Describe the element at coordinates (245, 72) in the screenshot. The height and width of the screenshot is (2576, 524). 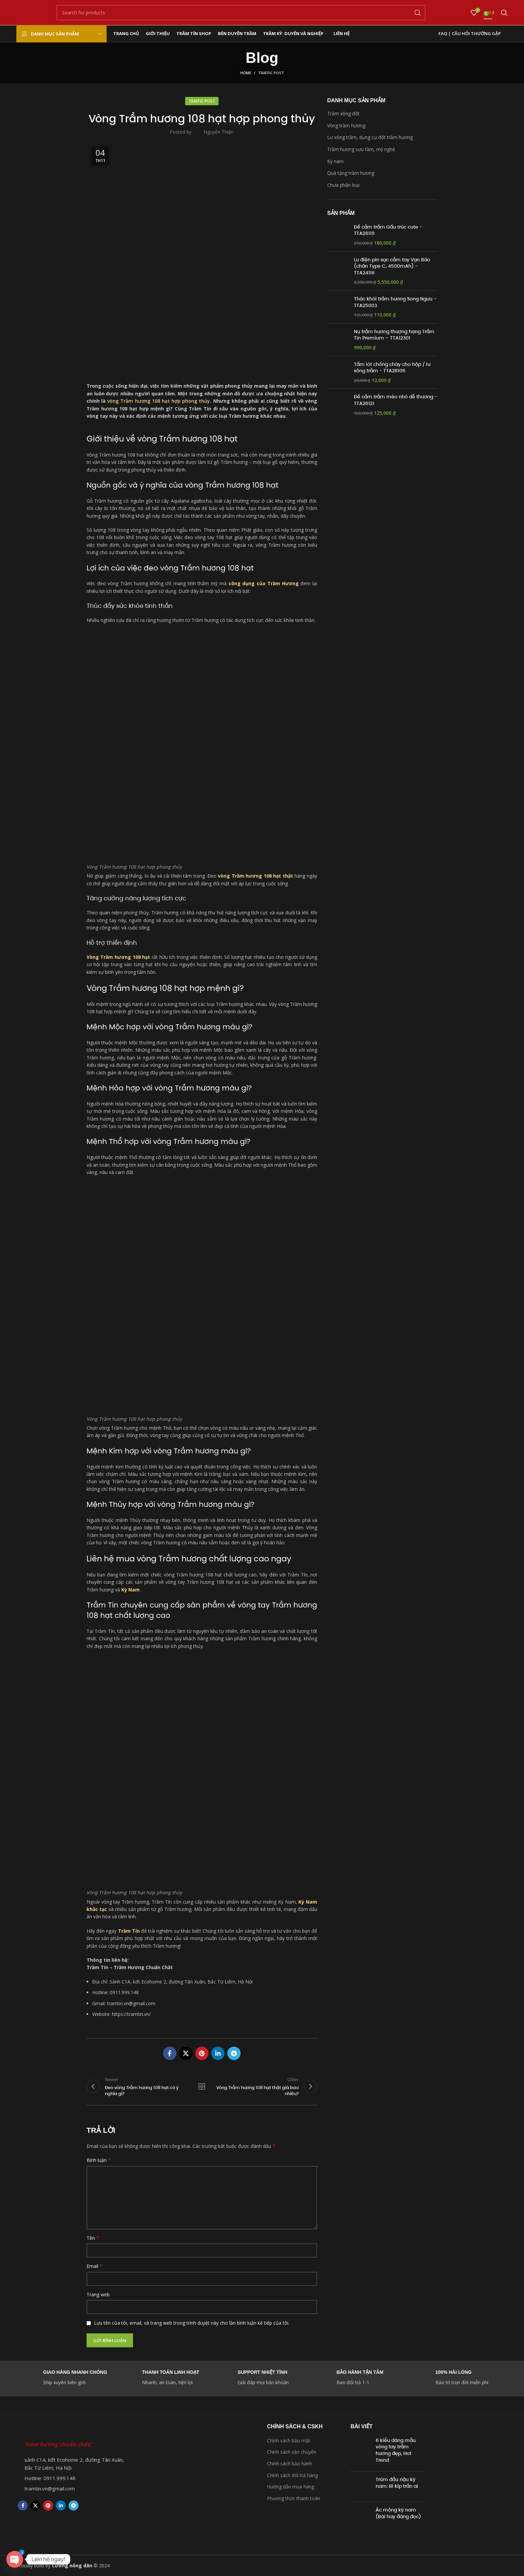
I see `Home` at that location.